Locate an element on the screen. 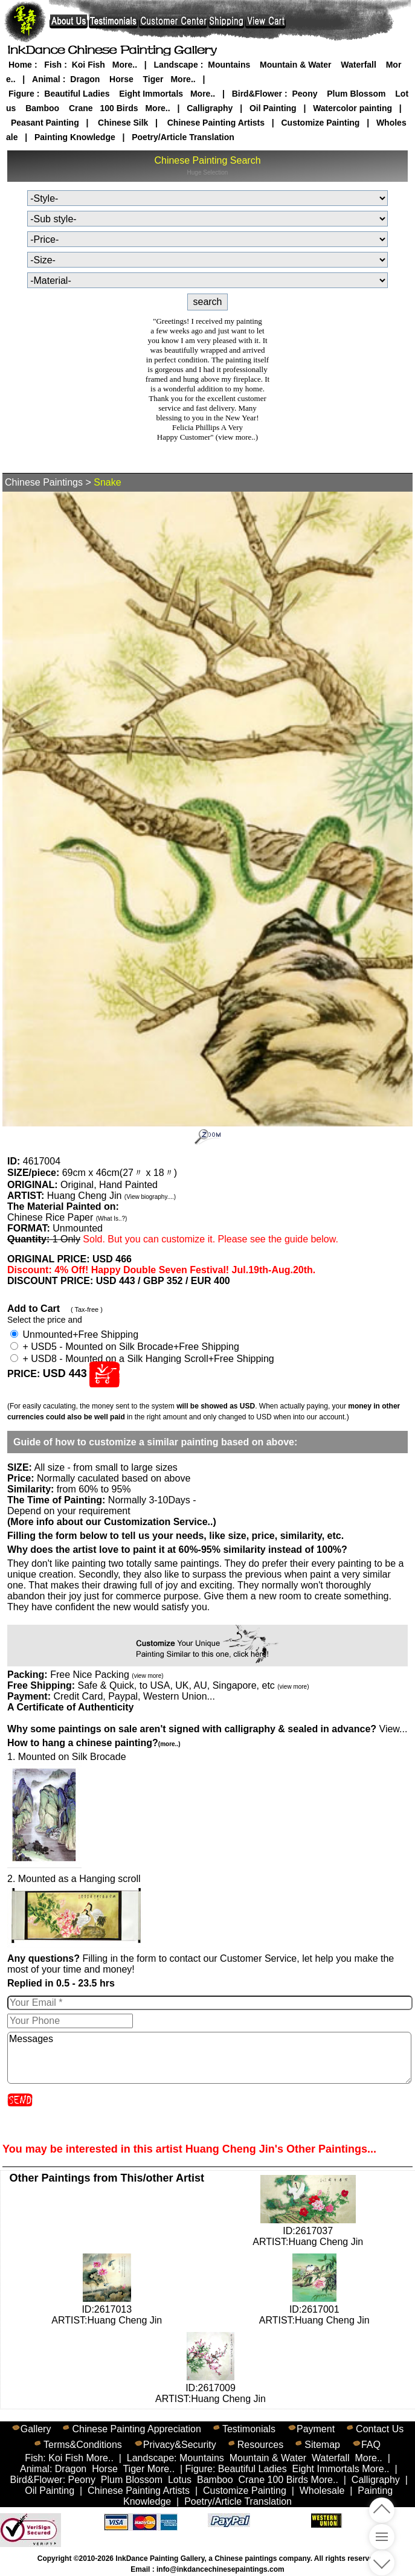  Terms&Conditions is located at coordinates (82, 2444).